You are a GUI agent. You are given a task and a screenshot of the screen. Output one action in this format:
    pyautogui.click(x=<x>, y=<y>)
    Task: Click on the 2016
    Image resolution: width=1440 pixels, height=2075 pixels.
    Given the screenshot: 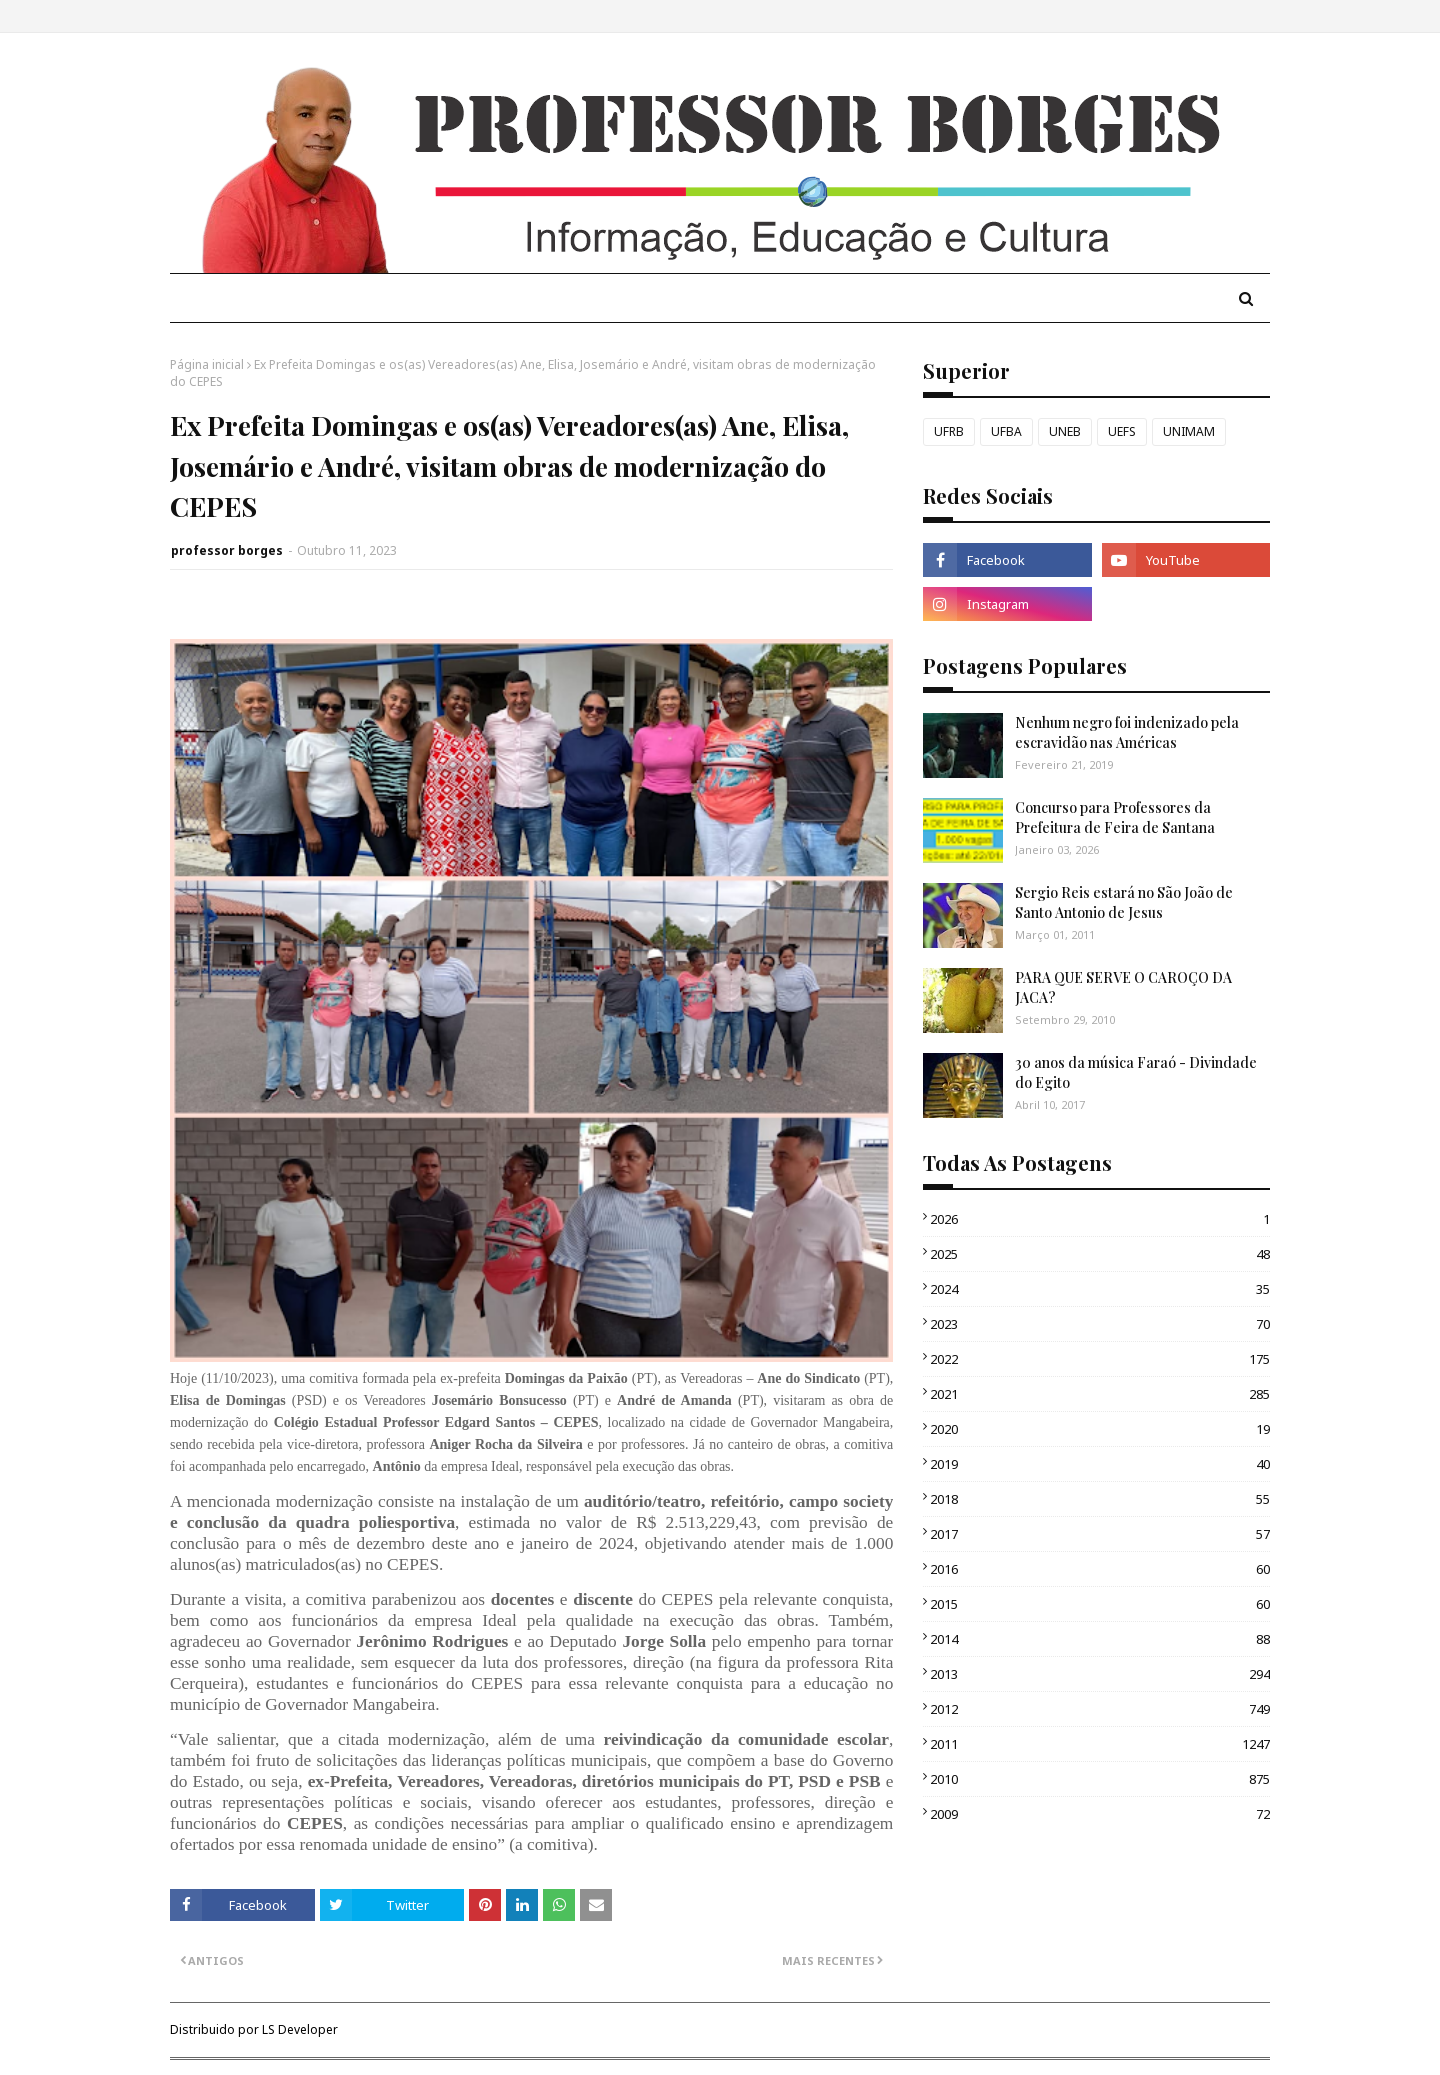 What is the action you would take?
    pyautogui.click(x=1100, y=1569)
    